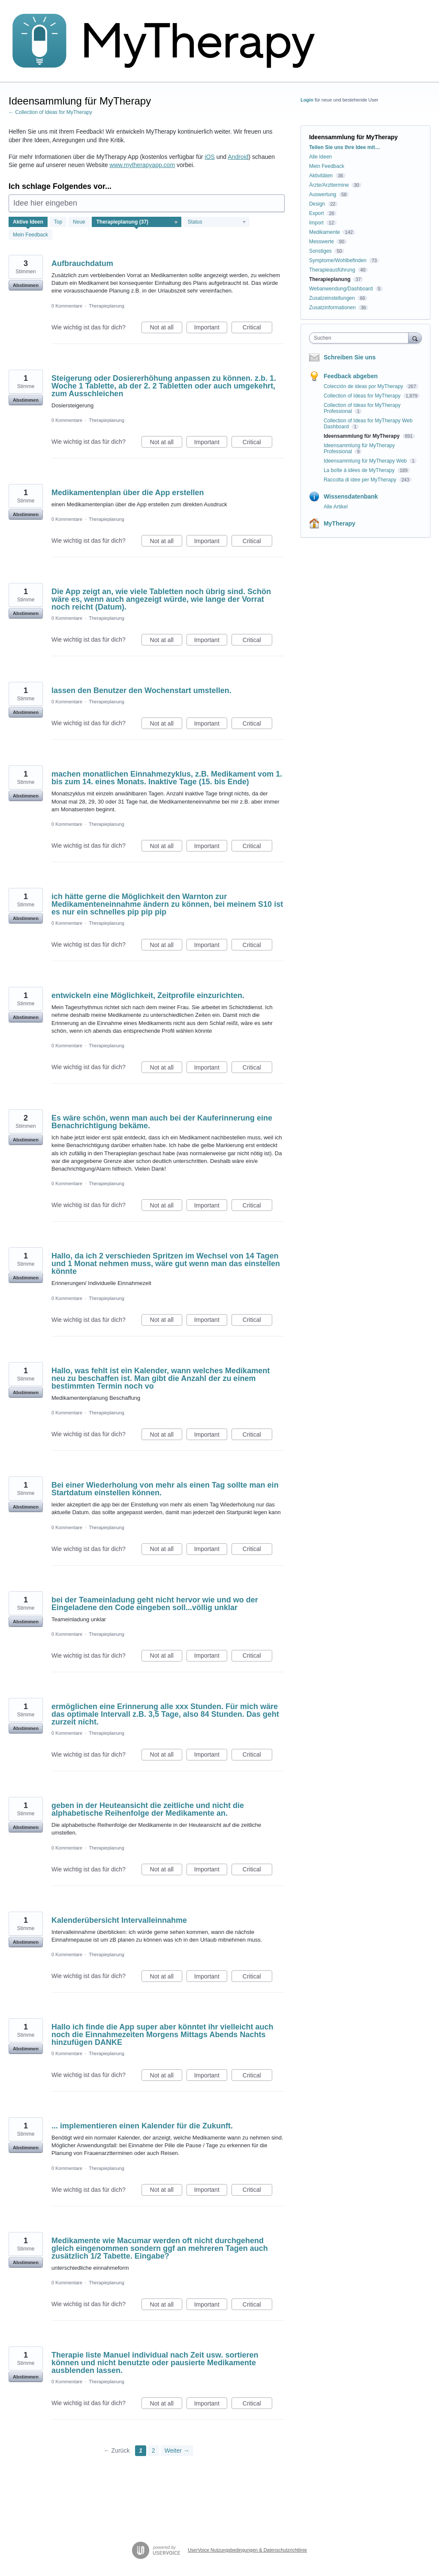 The height and width of the screenshot is (2576, 439). I want to click on ... implementieren einen Kalender für die Zukunft., so click(142, 2126).